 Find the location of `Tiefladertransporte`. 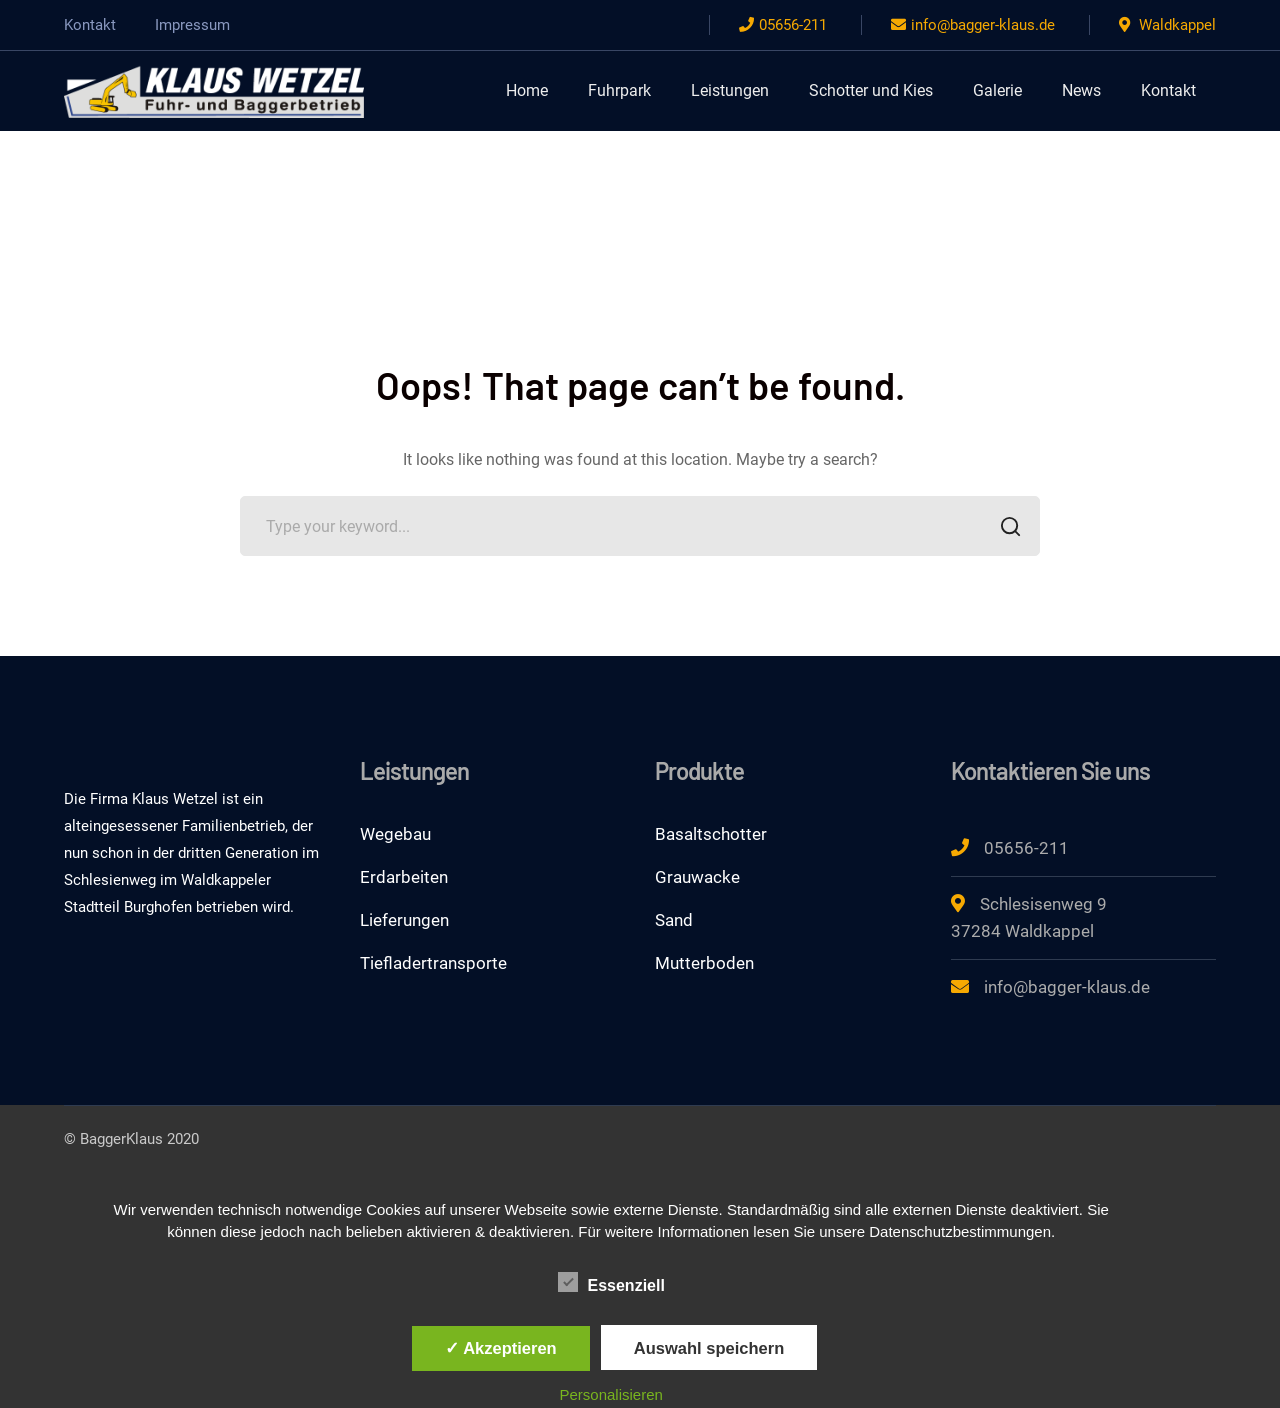

Tiefladertransporte is located at coordinates (433, 963).